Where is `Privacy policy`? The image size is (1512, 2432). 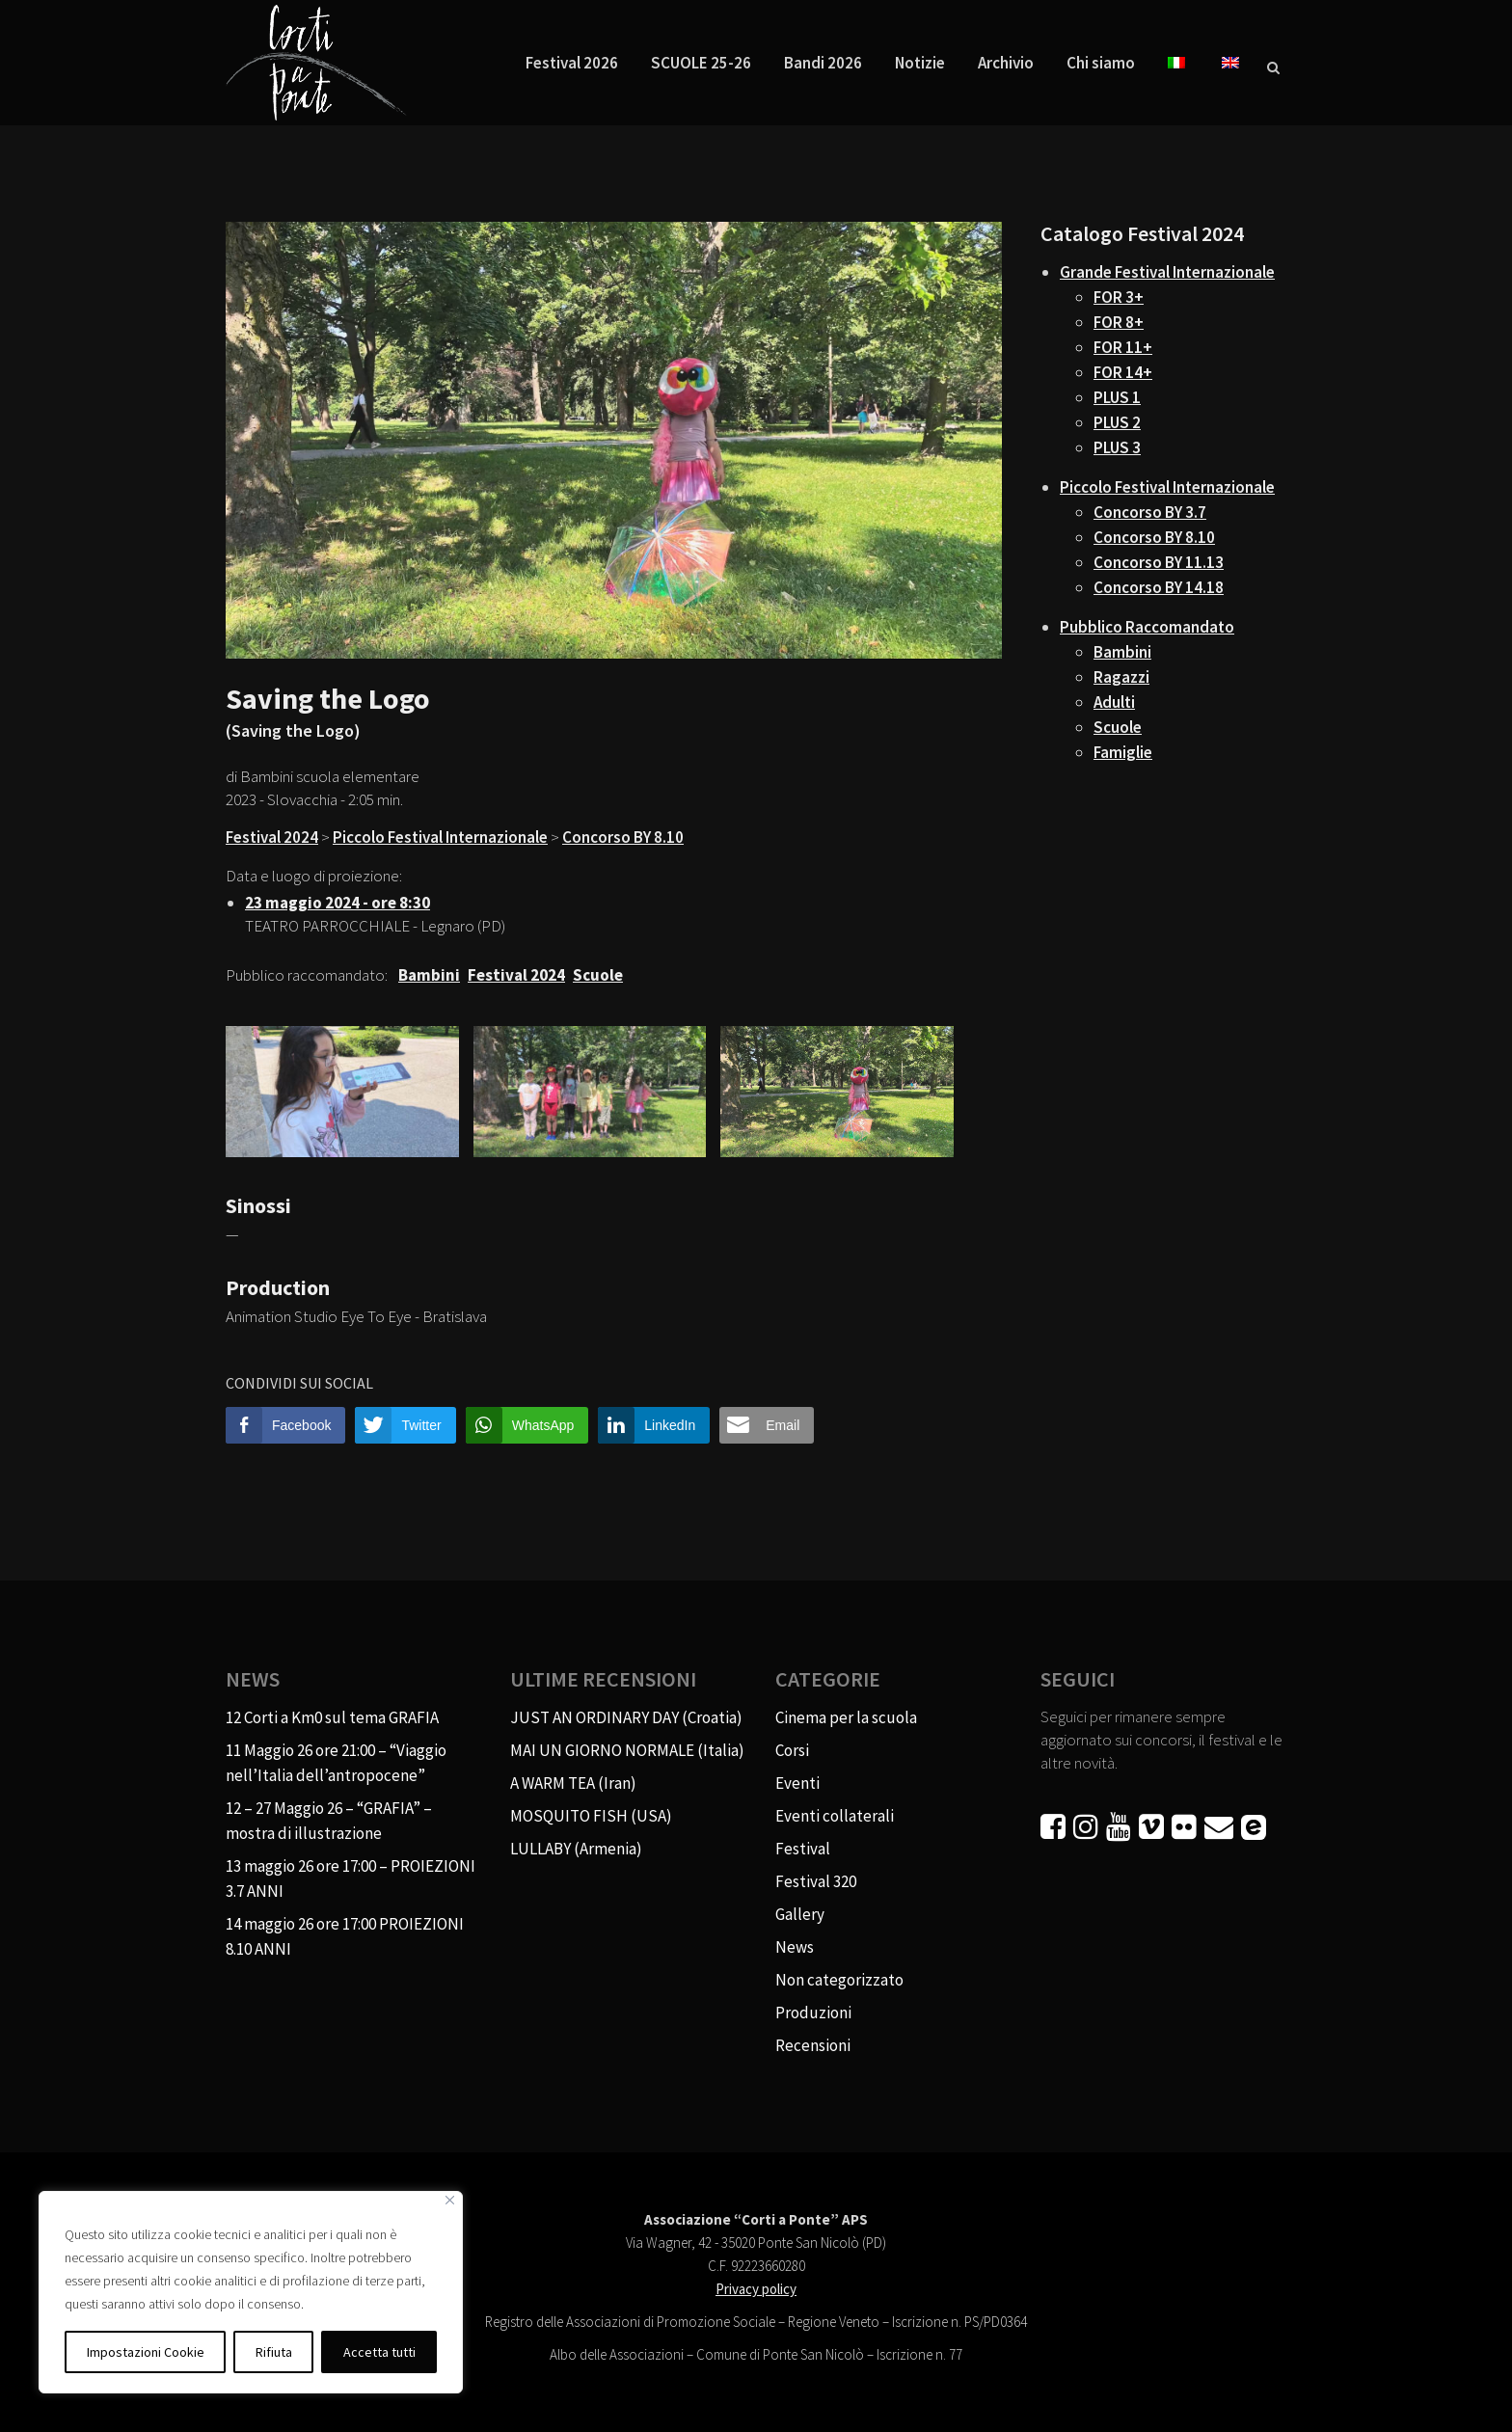
Privacy policy is located at coordinates (756, 2289).